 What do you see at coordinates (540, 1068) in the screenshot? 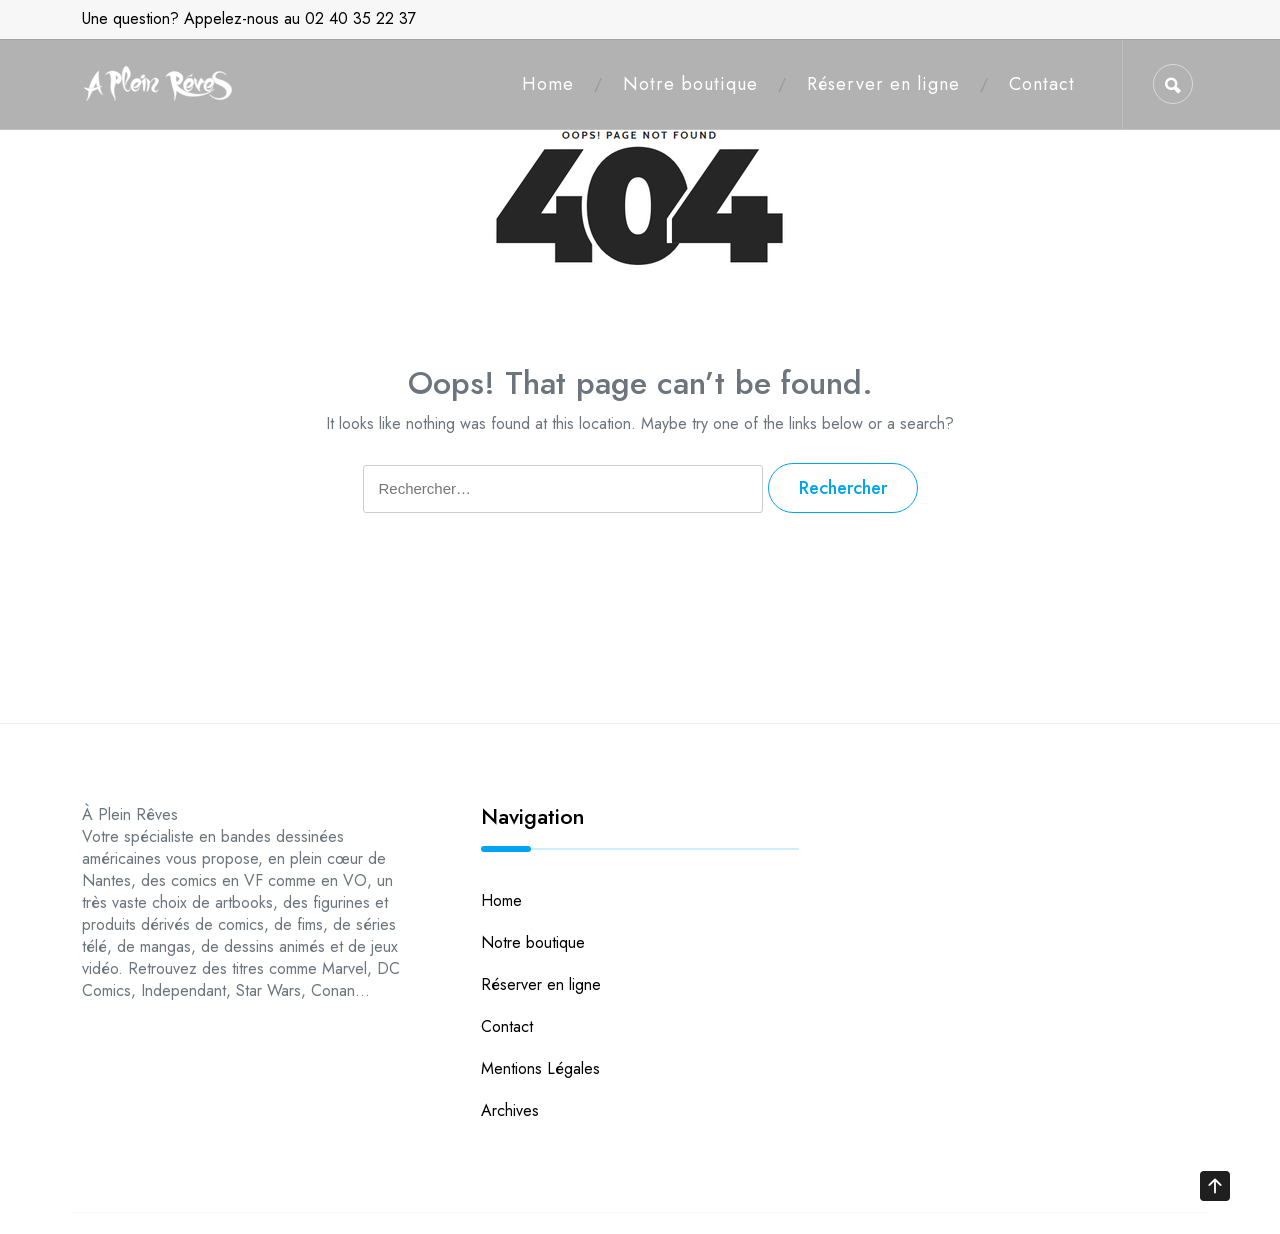
I see `Mentions Légales` at bounding box center [540, 1068].